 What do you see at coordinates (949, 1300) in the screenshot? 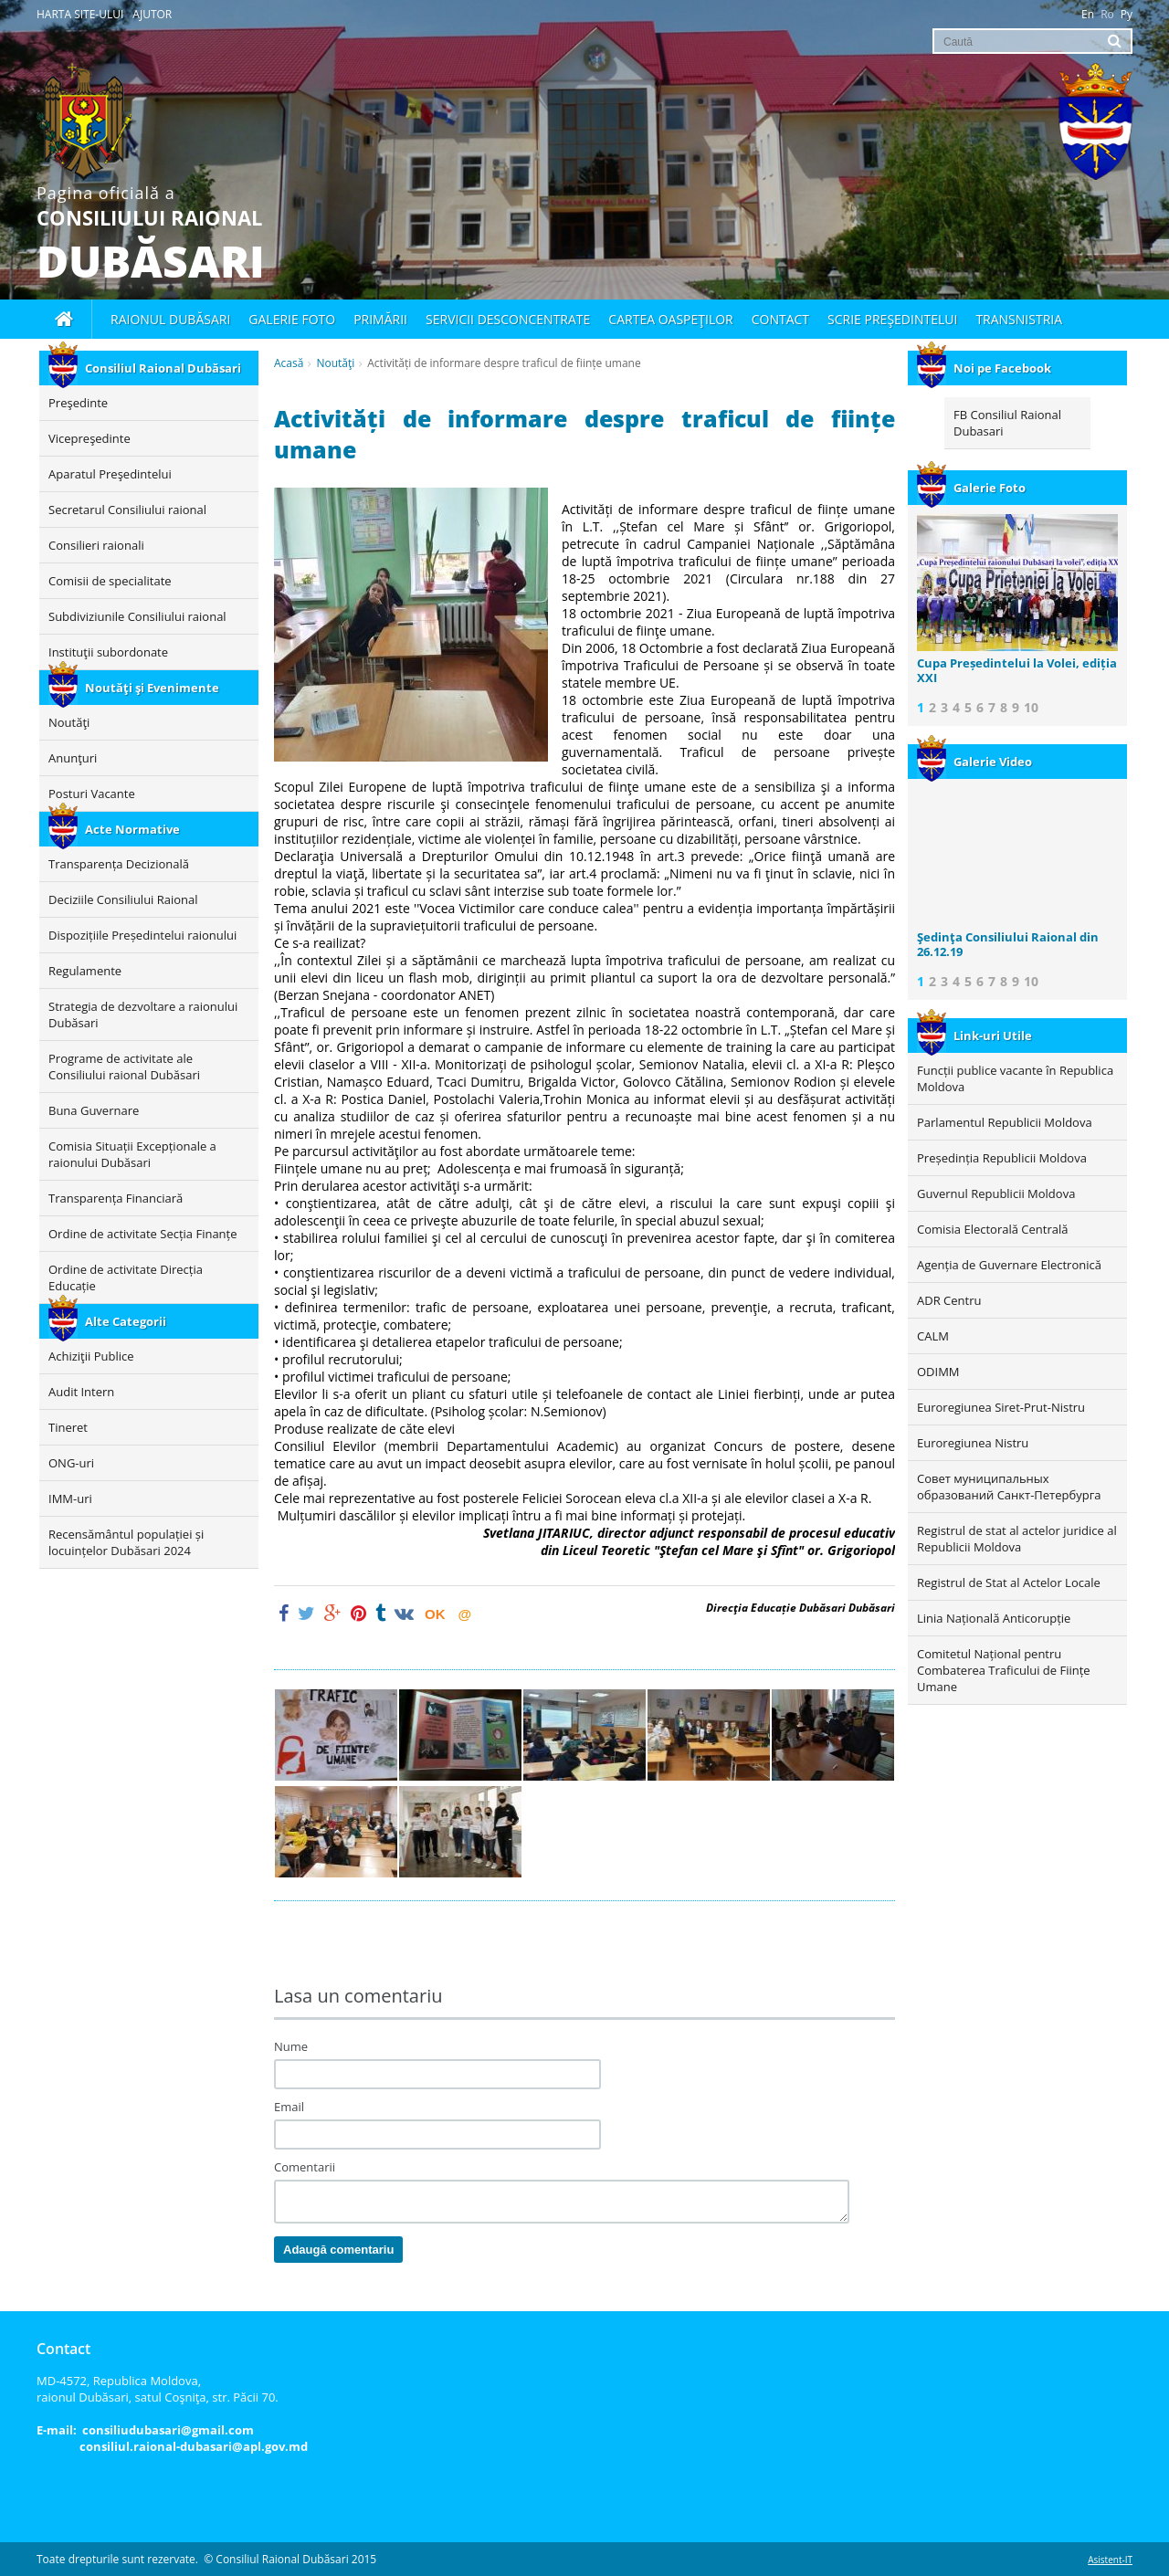
I see `ADR Centru` at bounding box center [949, 1300].